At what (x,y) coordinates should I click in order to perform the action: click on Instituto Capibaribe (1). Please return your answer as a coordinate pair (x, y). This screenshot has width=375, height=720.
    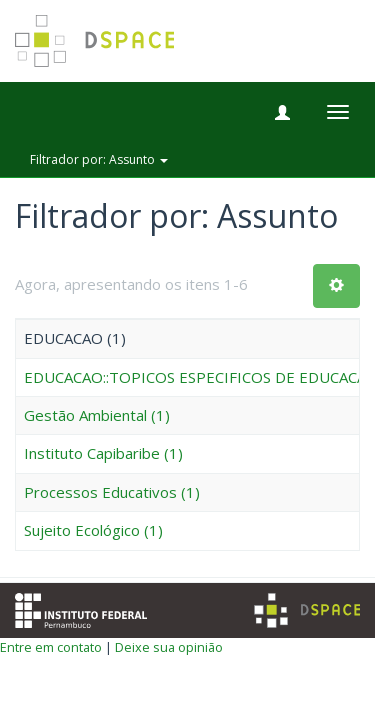
    Looking at the image, I should click on (103, 453).